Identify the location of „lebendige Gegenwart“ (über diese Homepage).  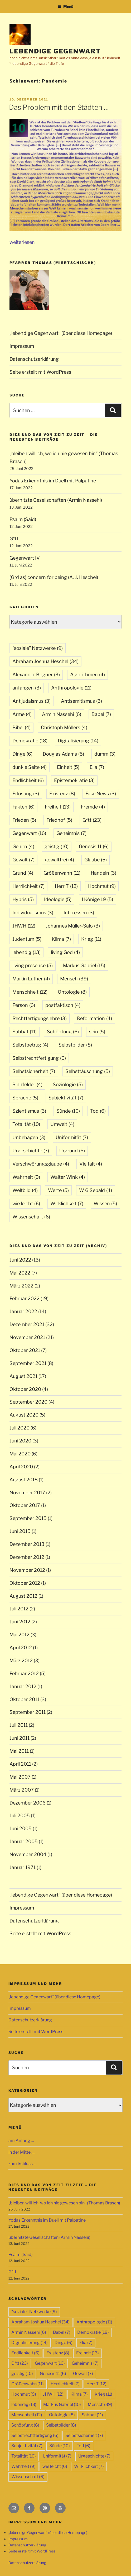
(60, 333).